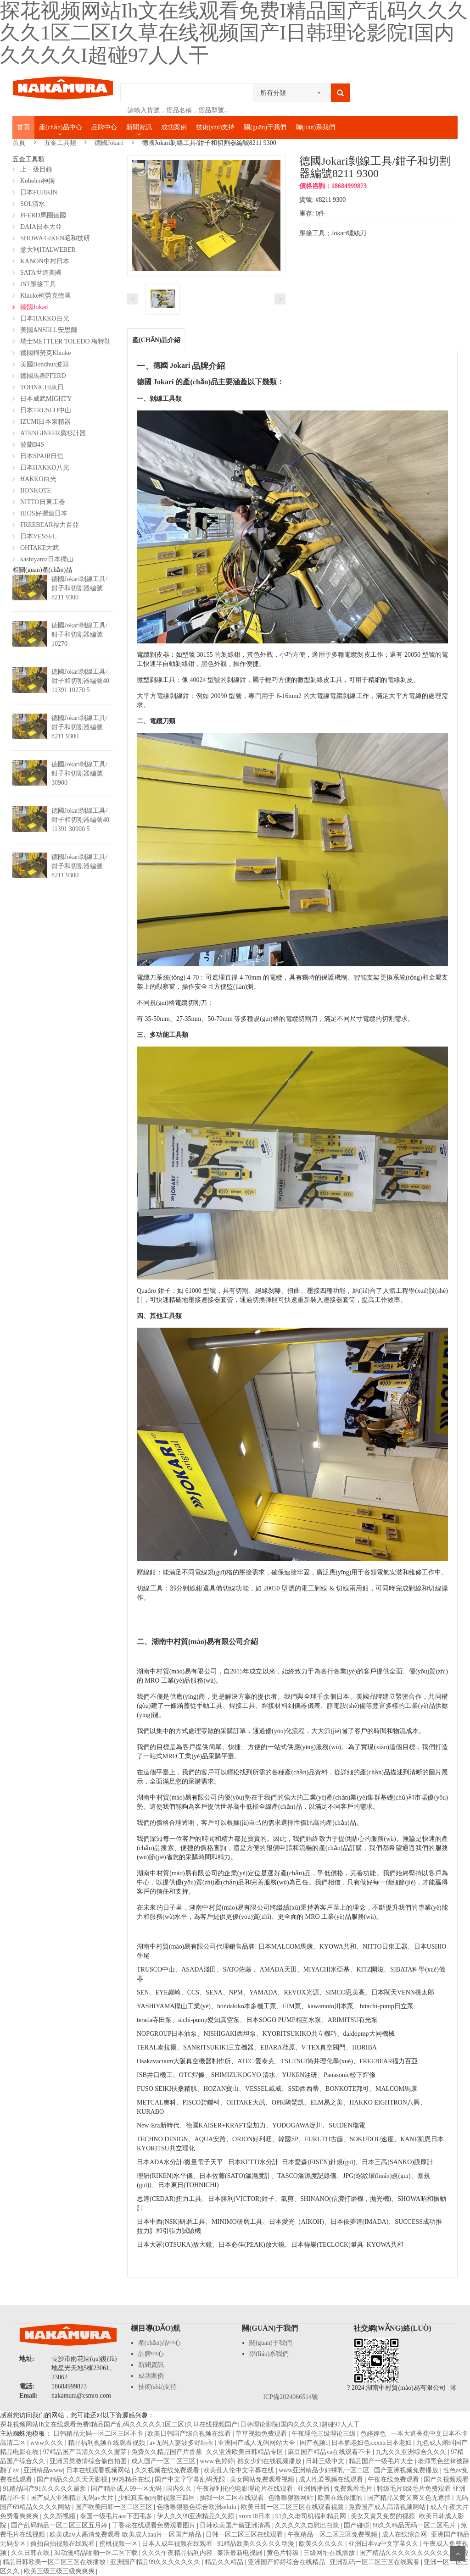  What do you see at coordinates (196, 2516) in the screenshot?
I see `伊人久久99亚洲精品久久频` at bounding box center [196, 2516].